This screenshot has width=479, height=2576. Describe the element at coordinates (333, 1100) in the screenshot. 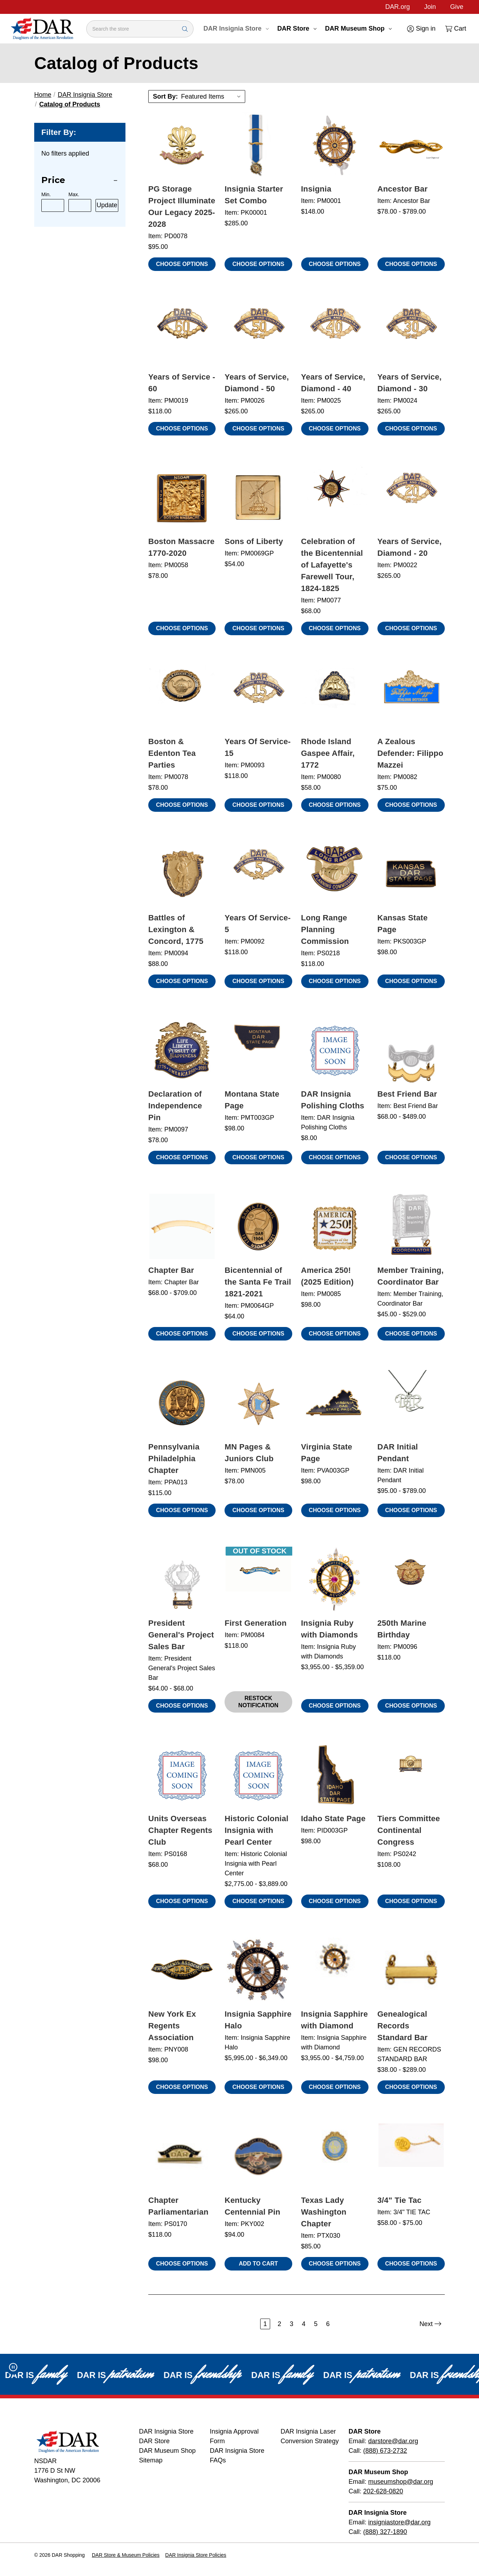

I see `DAR Insignia Polishing Cloths [DAR Insignia Polishing Cloths, $8.00]` at that location.